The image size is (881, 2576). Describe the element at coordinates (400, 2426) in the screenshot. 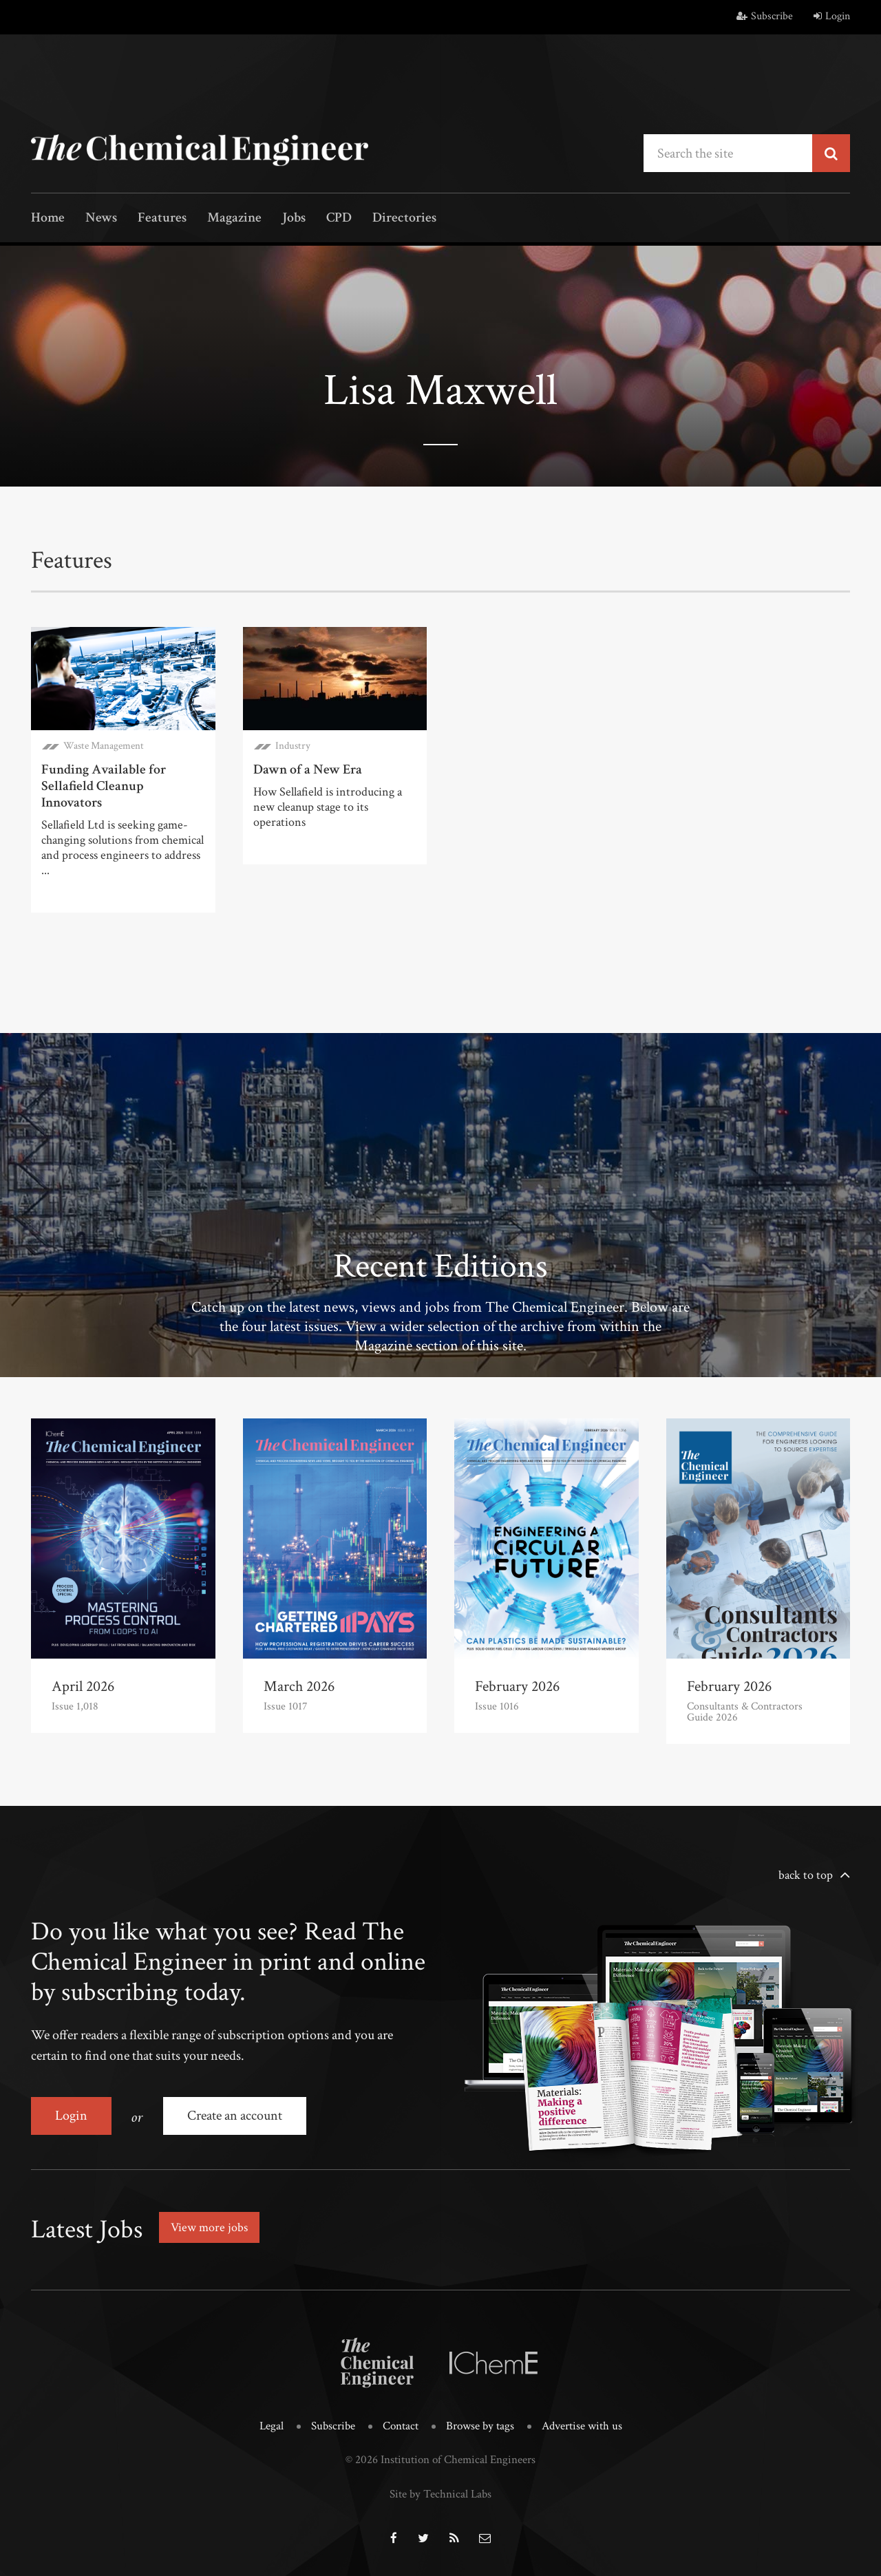

I see `Contact` at that location.